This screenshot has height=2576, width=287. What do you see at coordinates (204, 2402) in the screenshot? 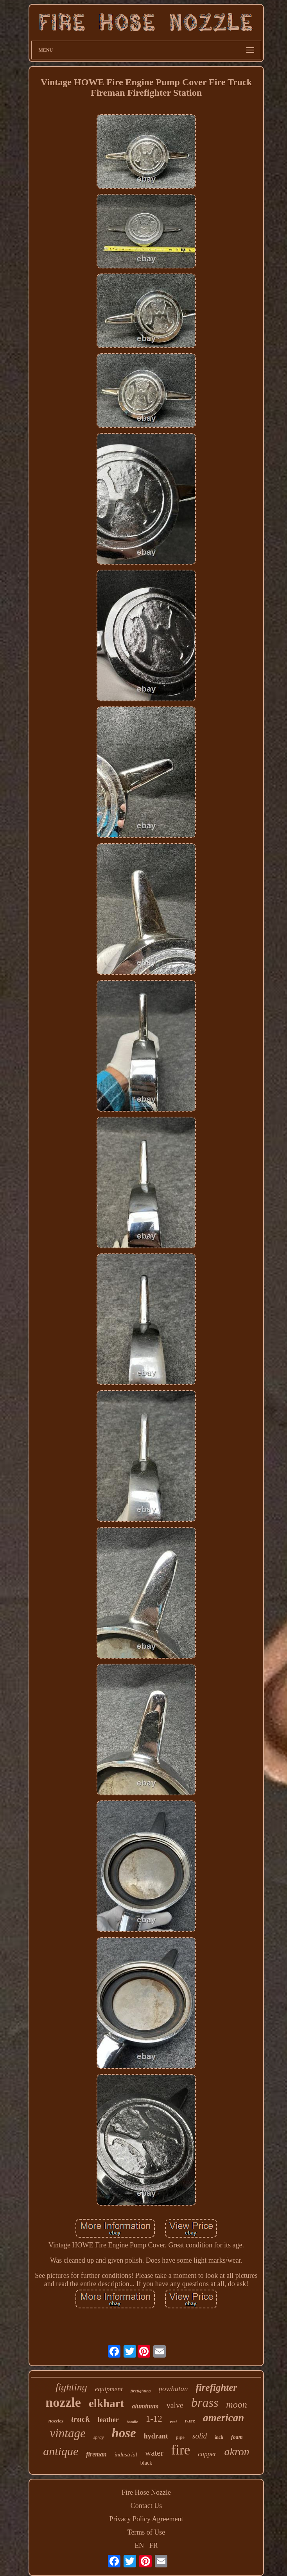
I see `brass` at bounding box center [204, 2402].